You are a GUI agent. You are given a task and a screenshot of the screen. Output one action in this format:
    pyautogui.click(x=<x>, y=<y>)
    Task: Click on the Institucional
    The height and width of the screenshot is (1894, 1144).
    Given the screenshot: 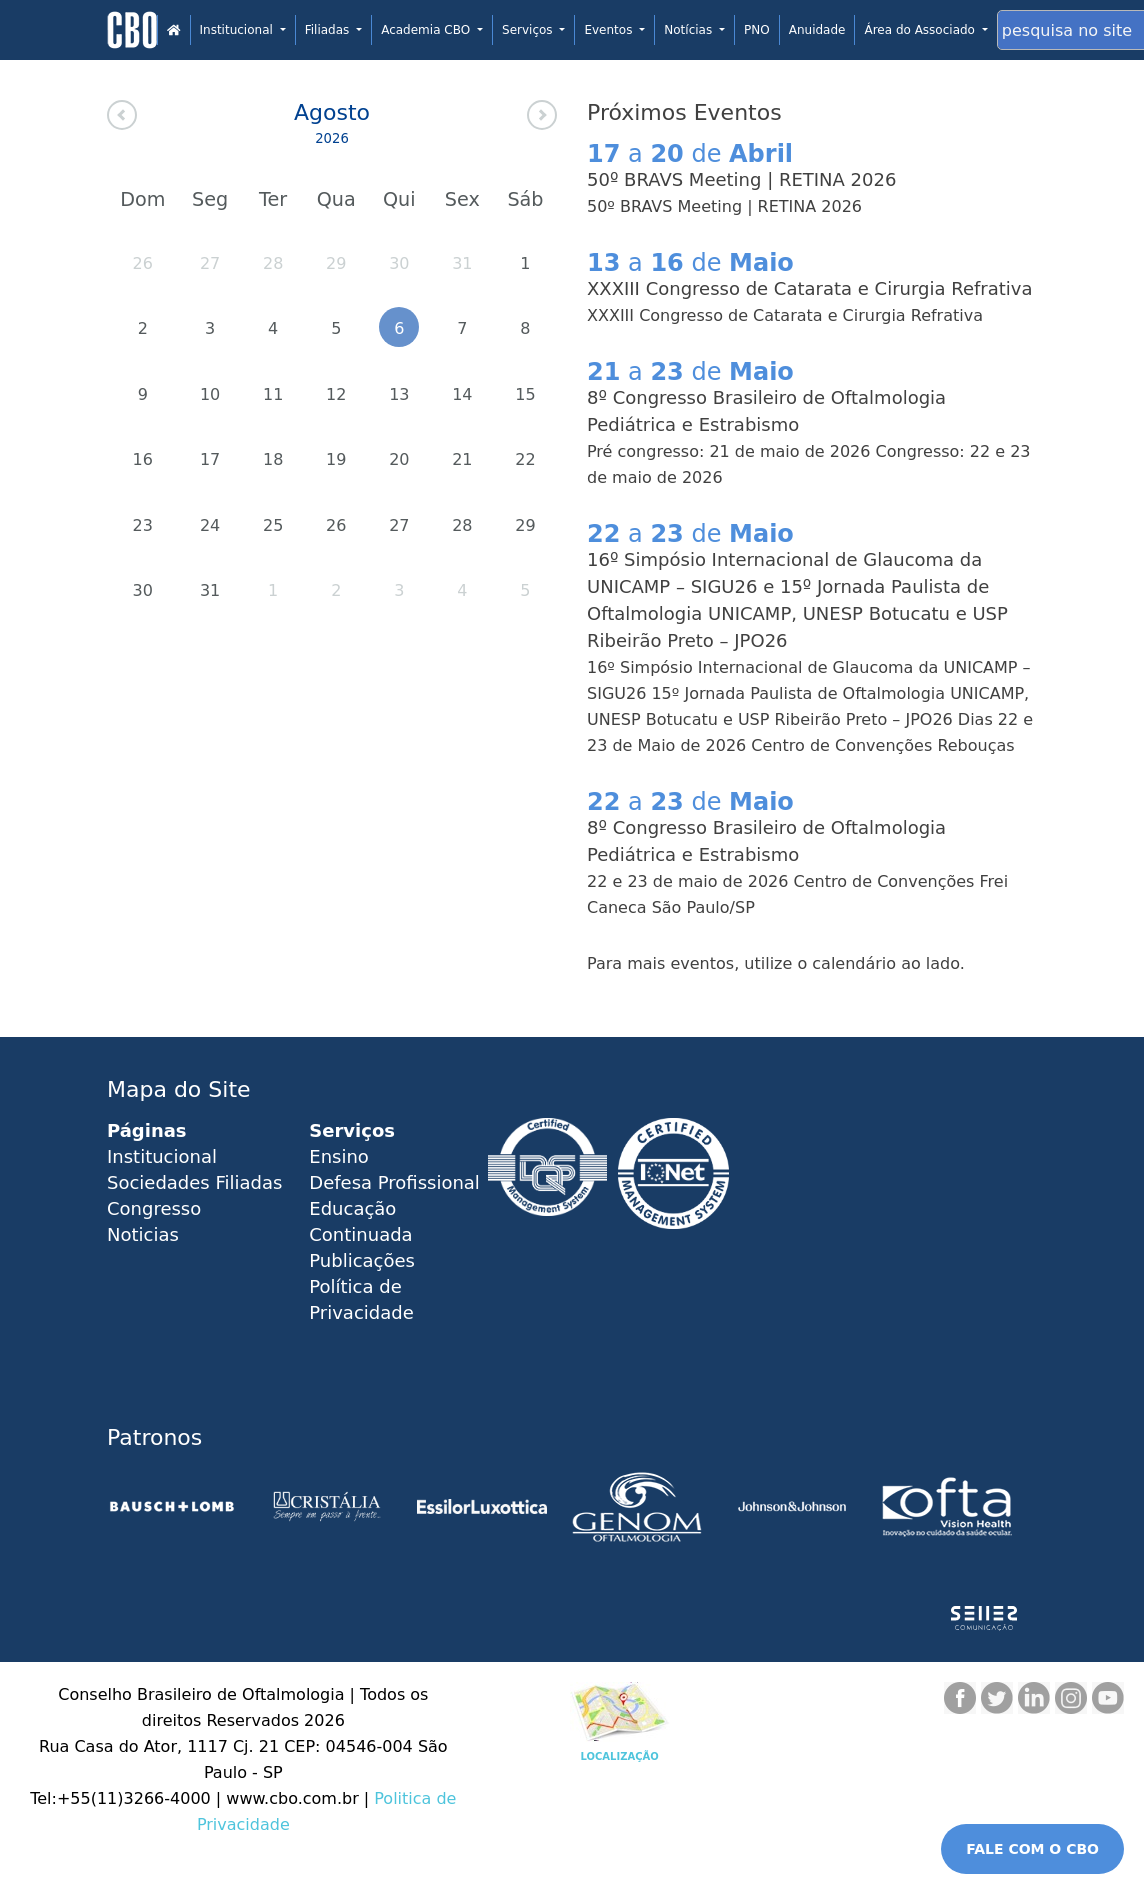 What is the action you would take?
    pyautogui.click(x=162, y=1156)
    